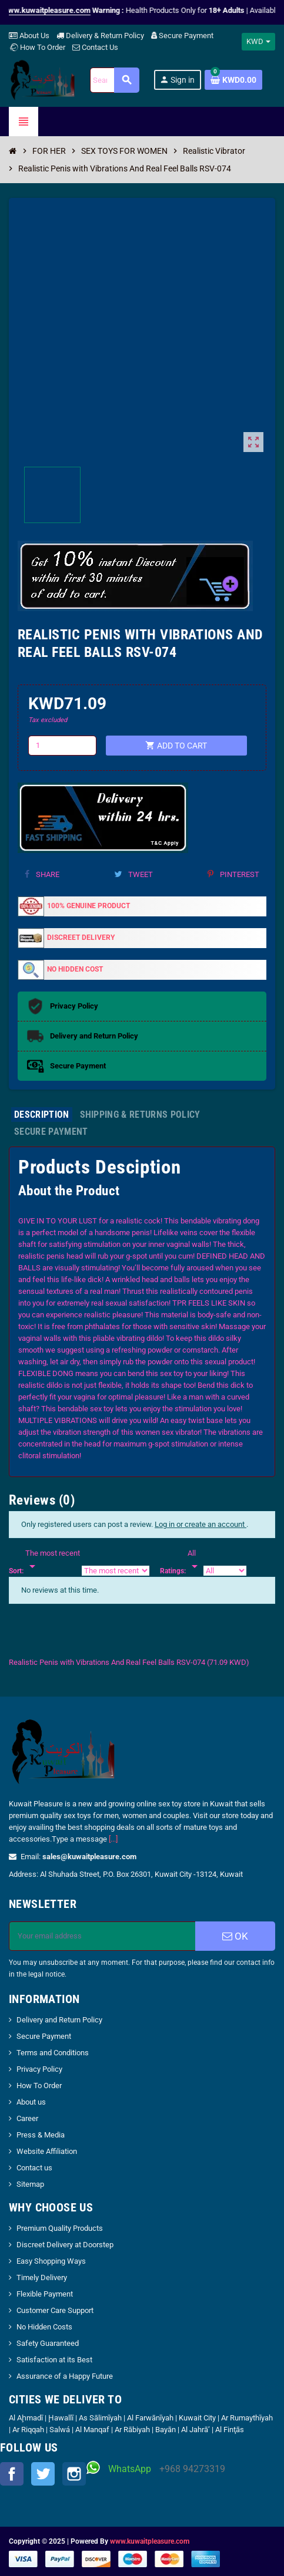  Describe the element at coordinates (37, 47) in the screenshot. I see `How To Order` at that location.